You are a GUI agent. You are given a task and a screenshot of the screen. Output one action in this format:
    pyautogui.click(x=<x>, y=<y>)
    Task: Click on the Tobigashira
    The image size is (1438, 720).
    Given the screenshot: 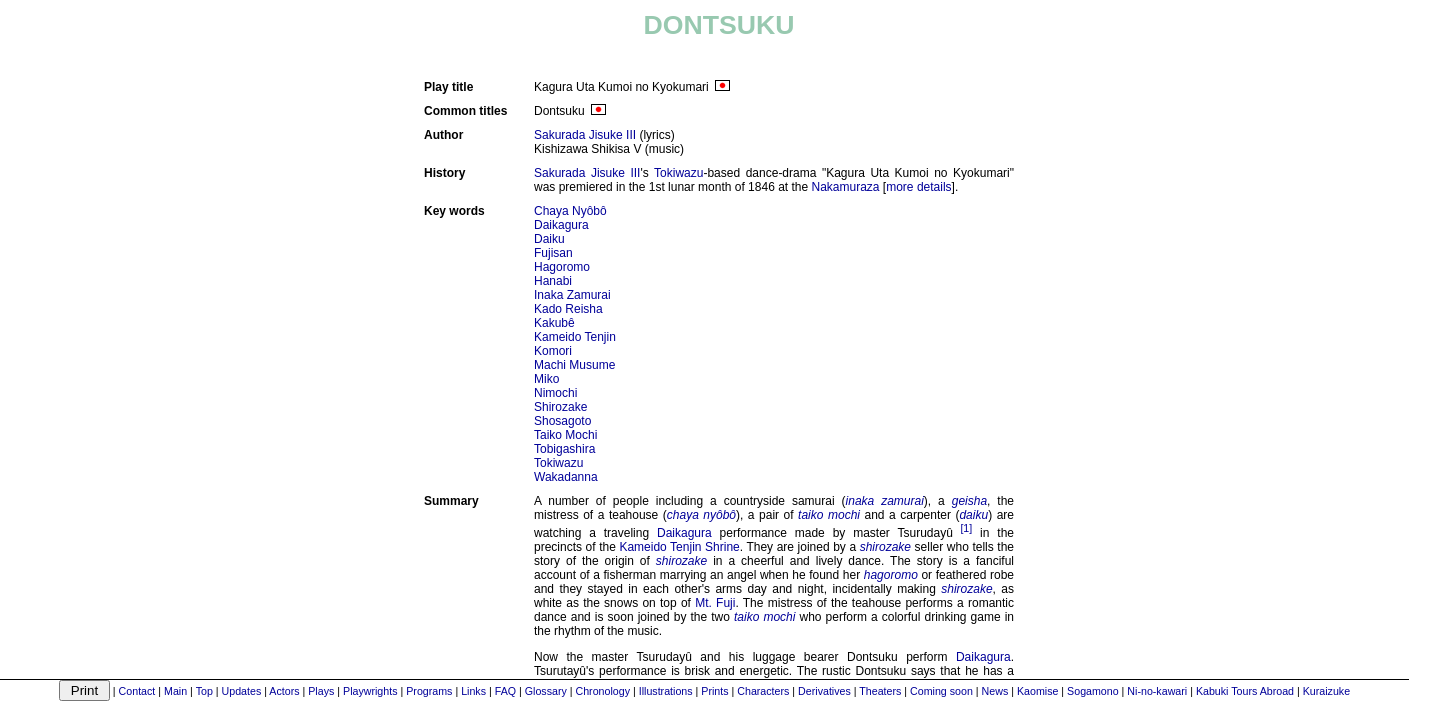 What is the action you would take?
    pyautogui.click(x=564, y=449)
    